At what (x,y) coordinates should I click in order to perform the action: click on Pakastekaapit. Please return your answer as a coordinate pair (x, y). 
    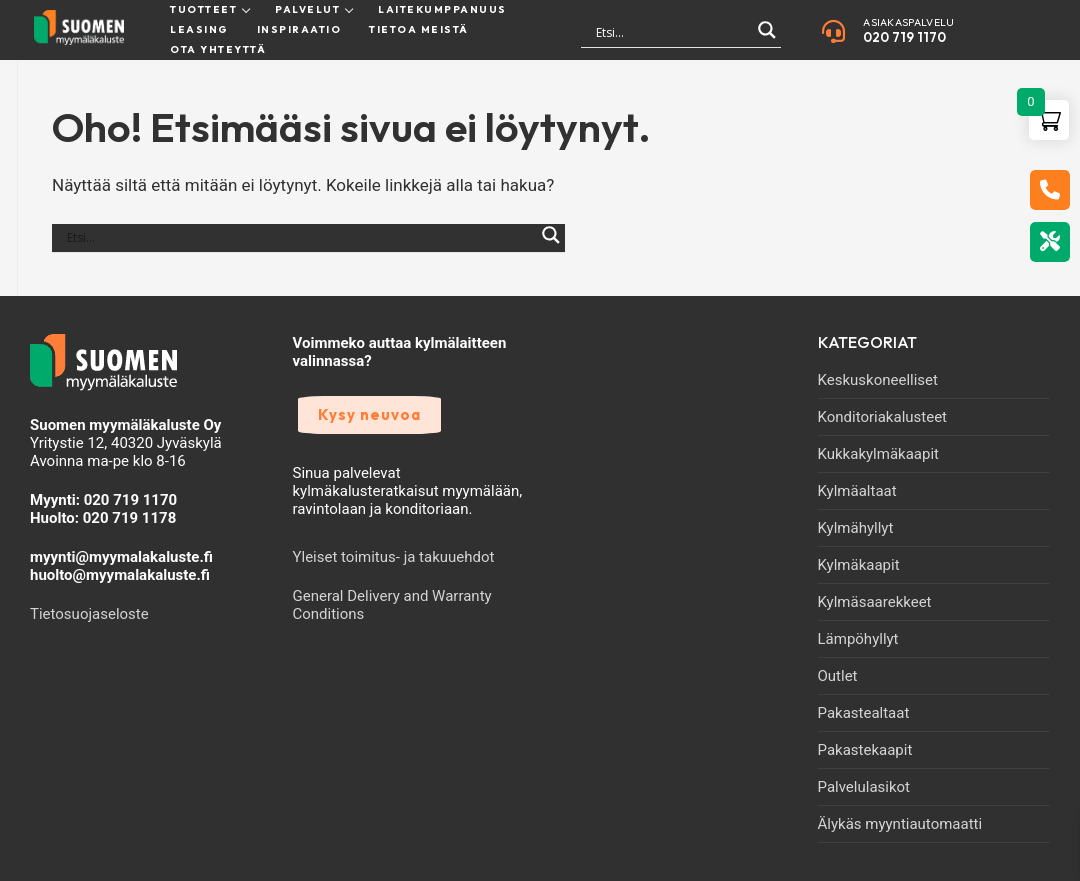
    Looking at the image, I should click on (865, 750).